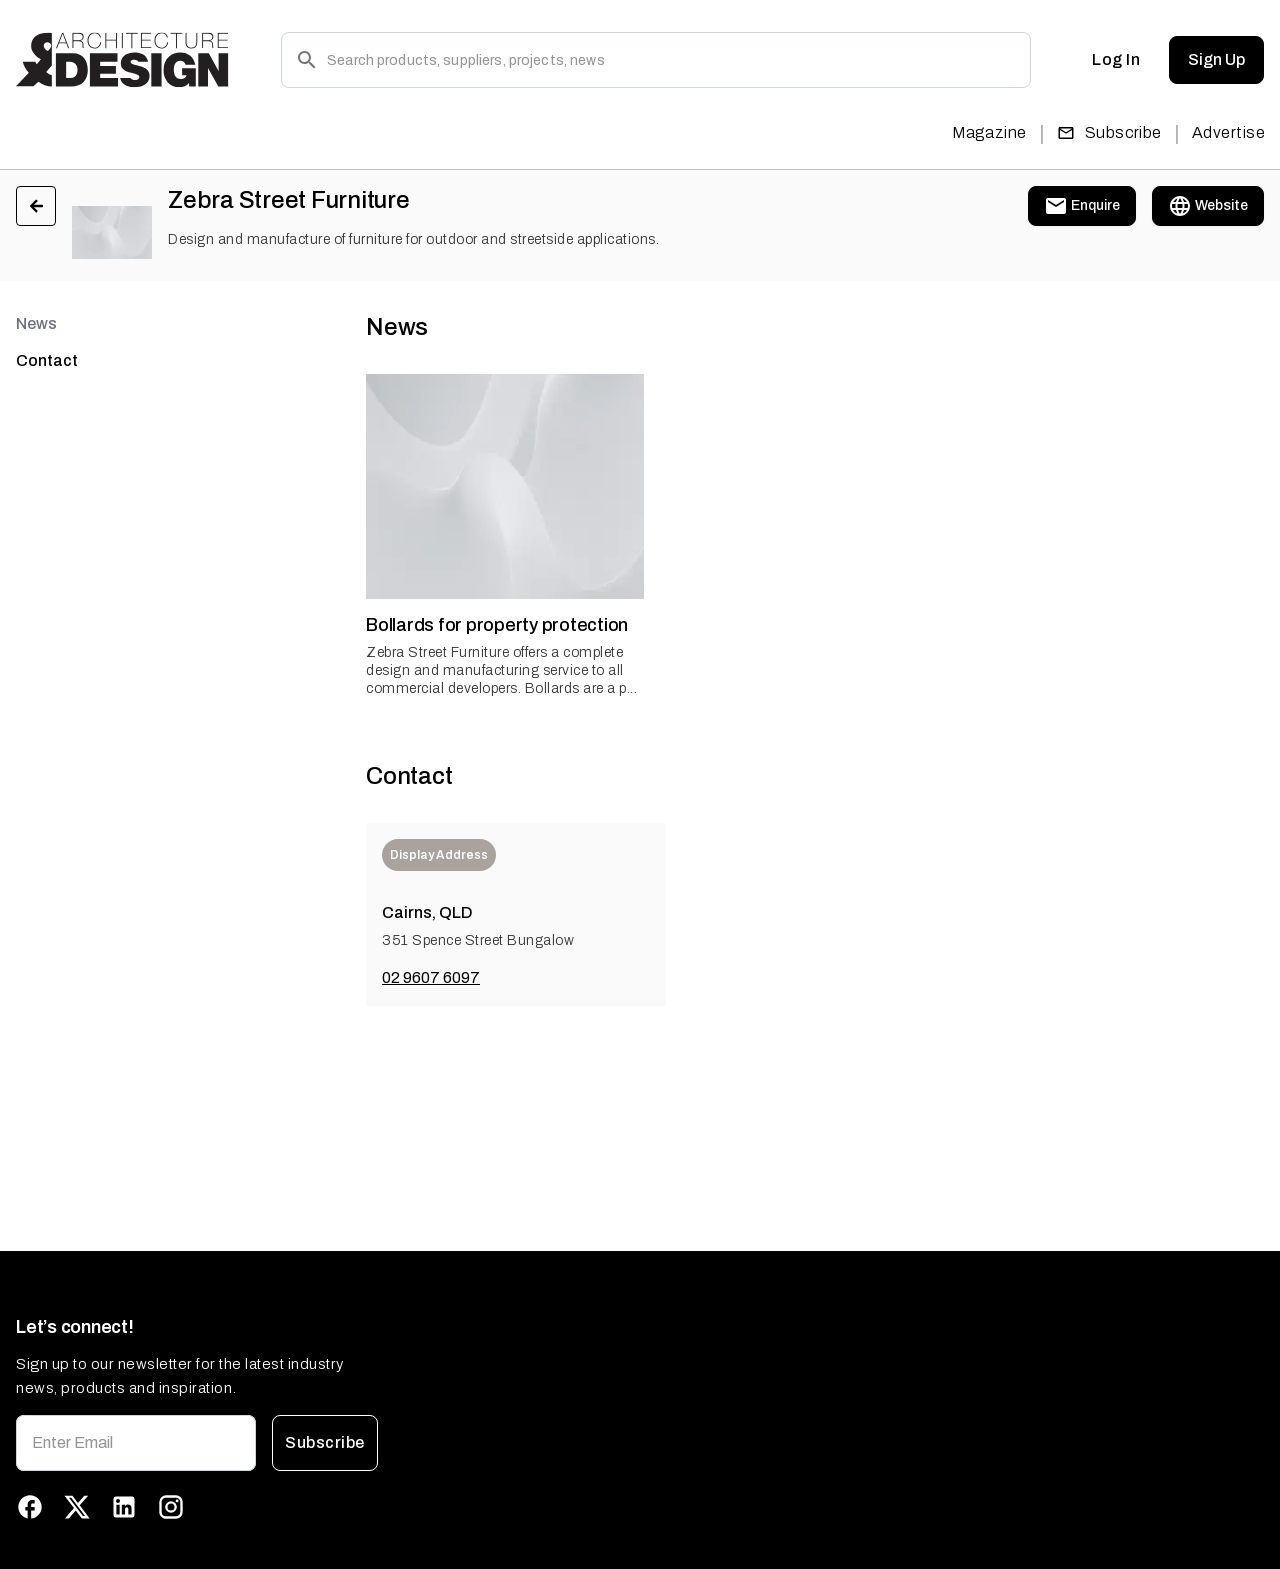  What do you see at coordinates (1216, 60) in the screenshot?
I see `Sign Up` at bounding box center [1216, 60].